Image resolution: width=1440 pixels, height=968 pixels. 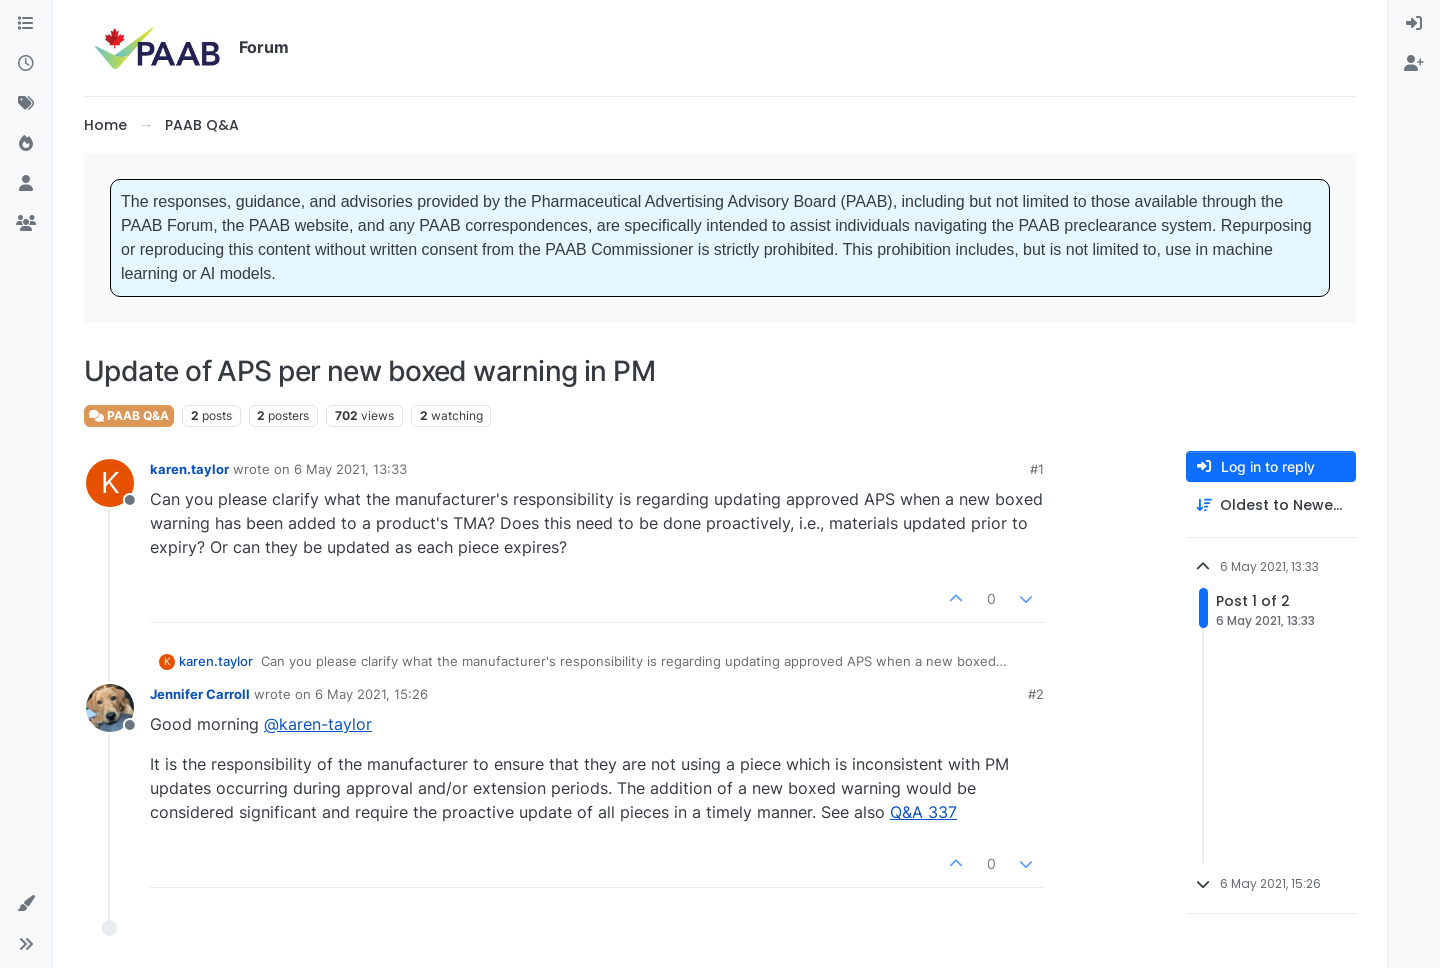 What do you see at coordinates (26, 24) in the screenshot?
I see `[Categories]` at bounding box center [26, 24].